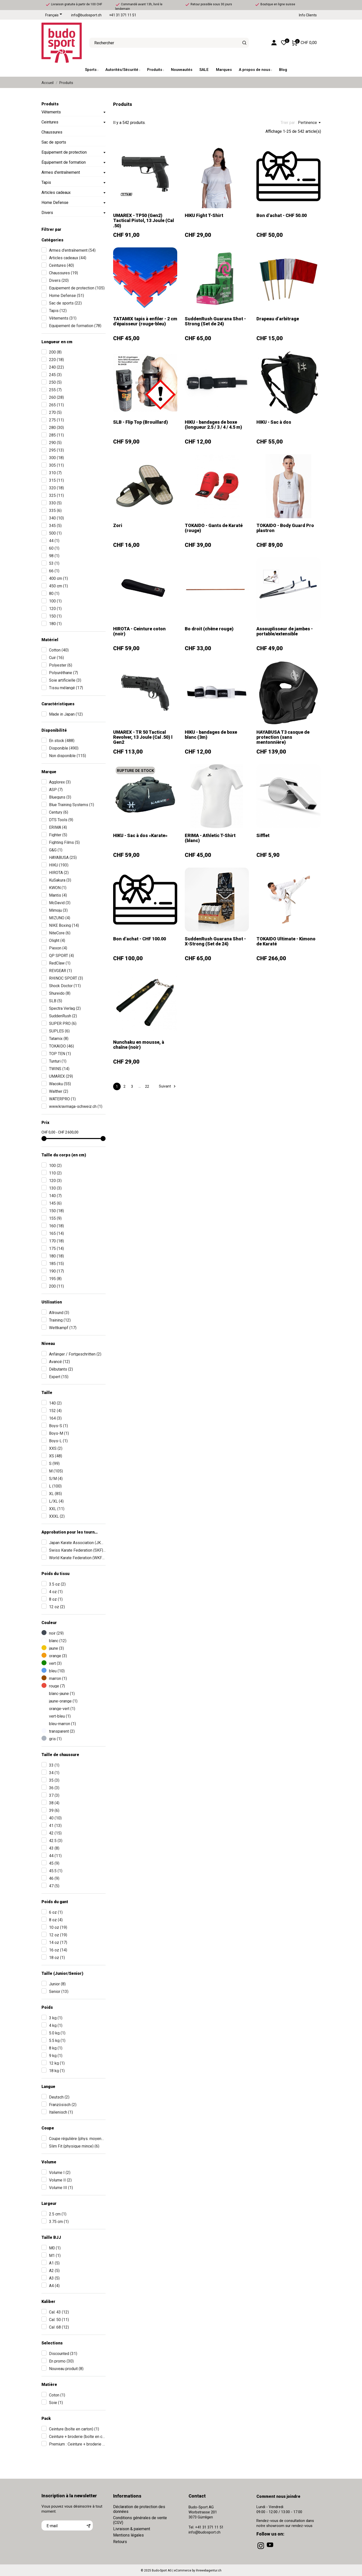 The width and height of the screenshot is (362, 2576). What do you see at coordinates (61, 955) in the screenshot?
I see `QP SPORT` at bounding box center [61, 955].